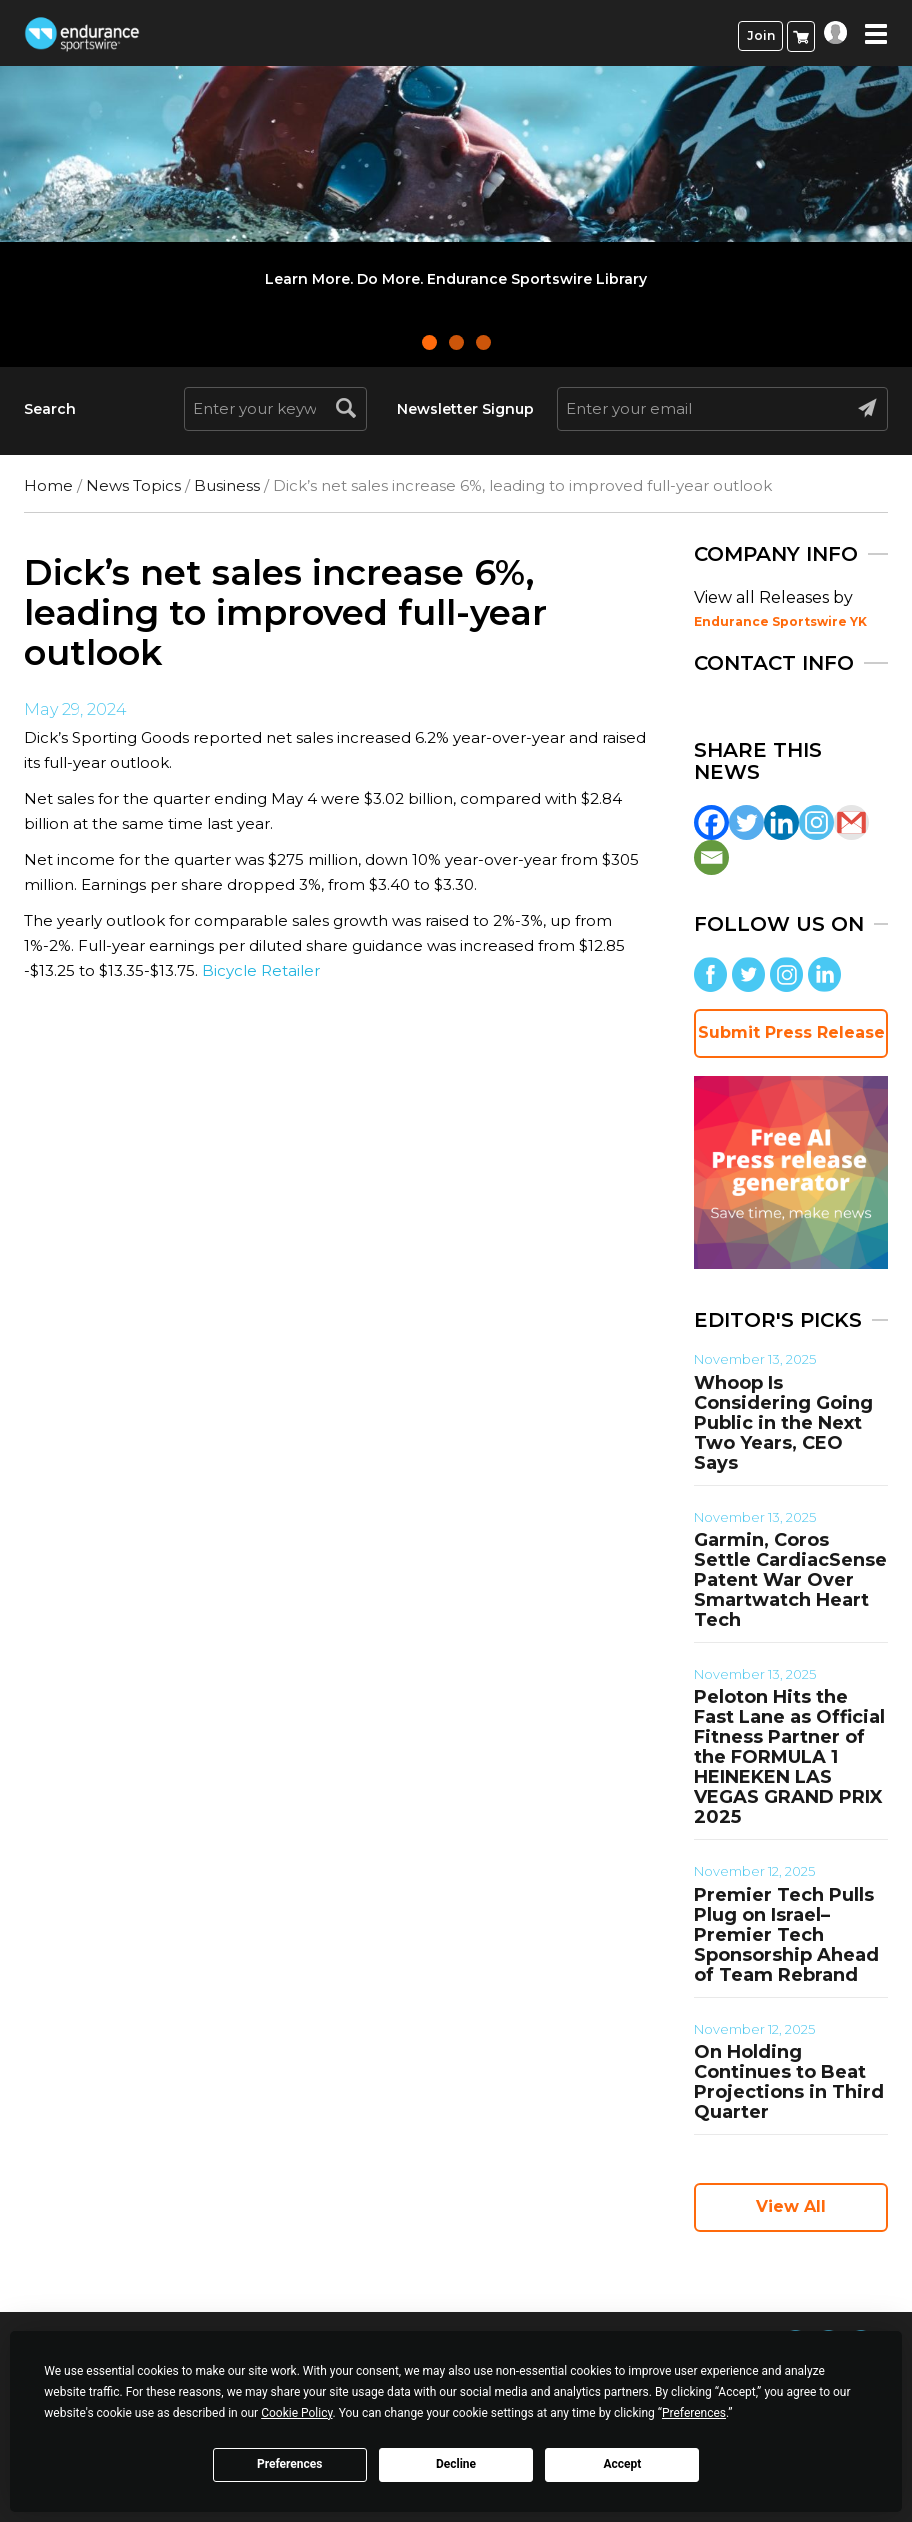 The width and height of the screenshot is (912, 2522). I want to click on Decline, so click(456, 2464).